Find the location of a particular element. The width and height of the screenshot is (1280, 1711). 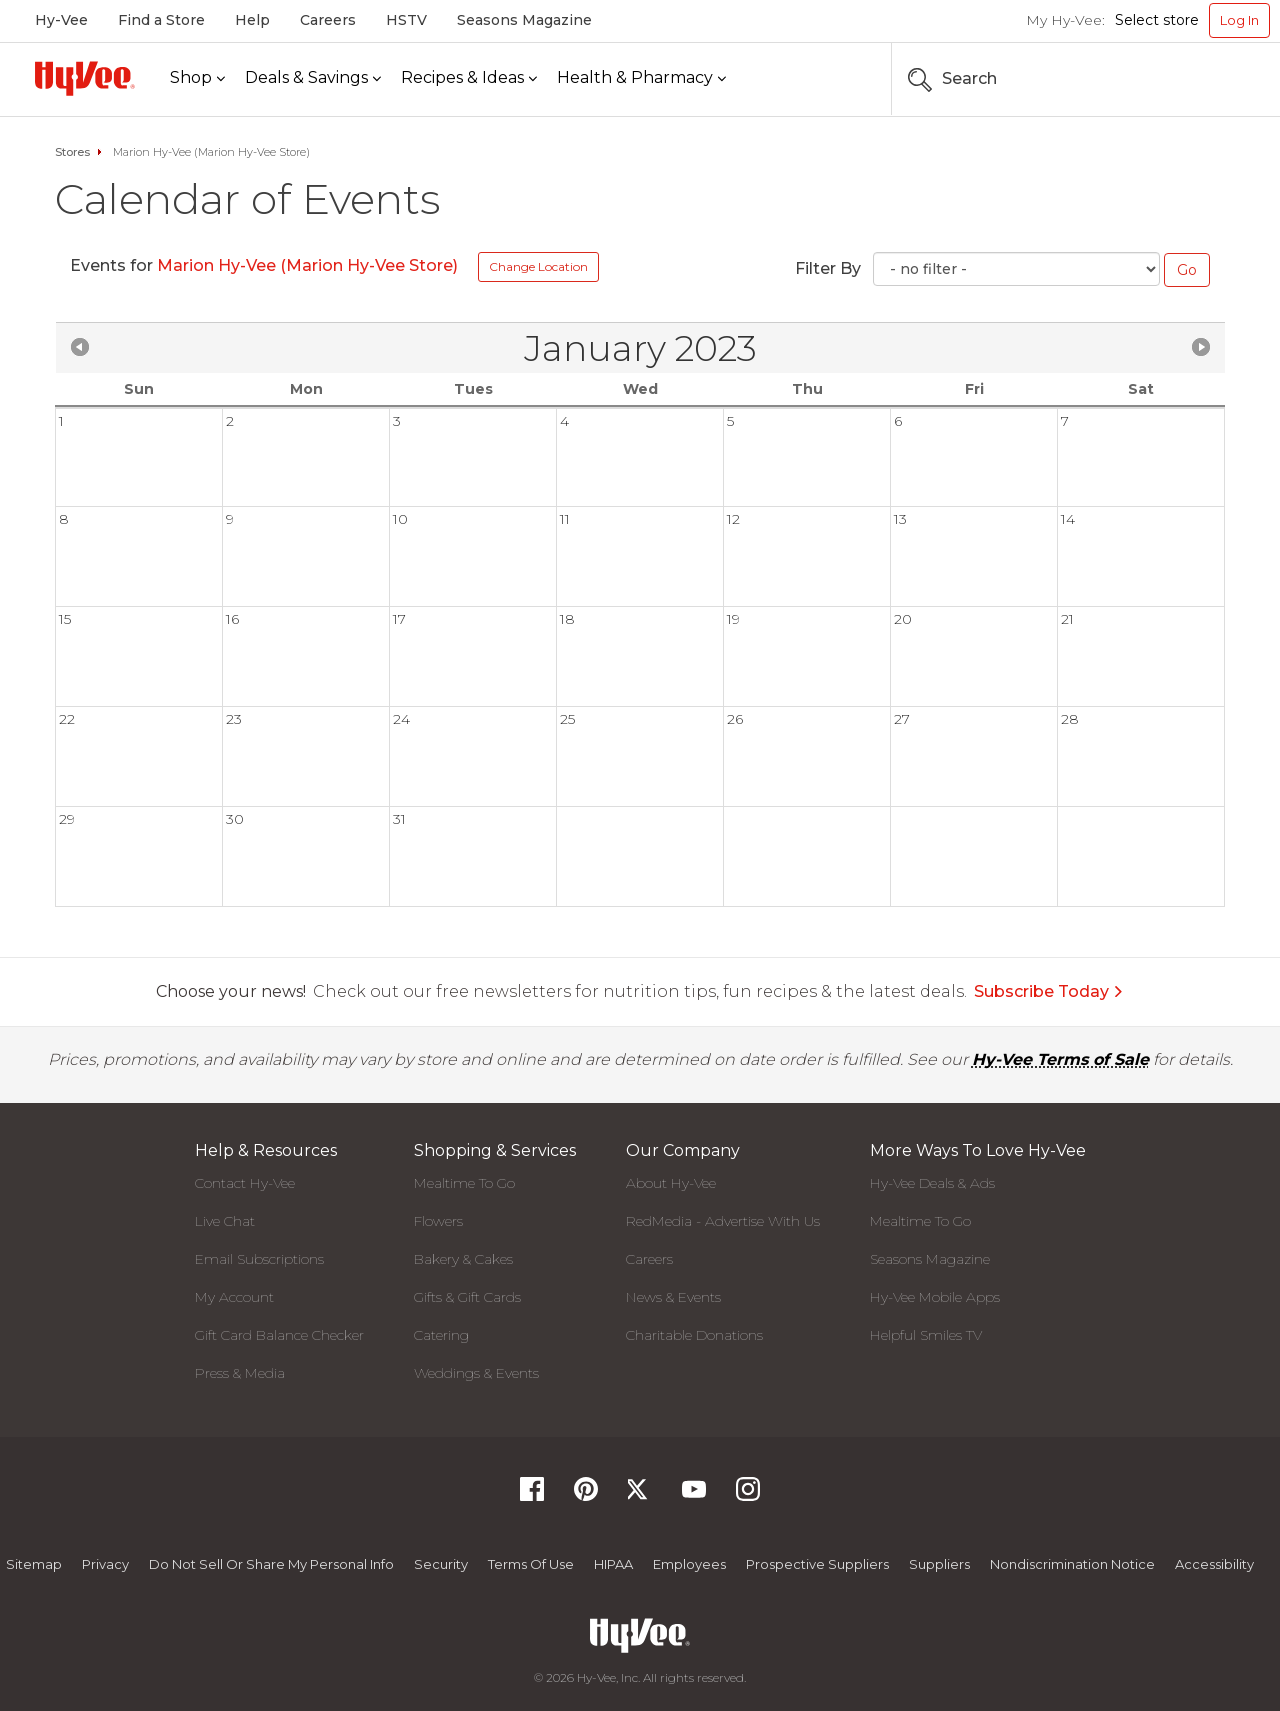

Hy-Vee [Hy-Vee, Homepage] is located at coordinates (61, 20).